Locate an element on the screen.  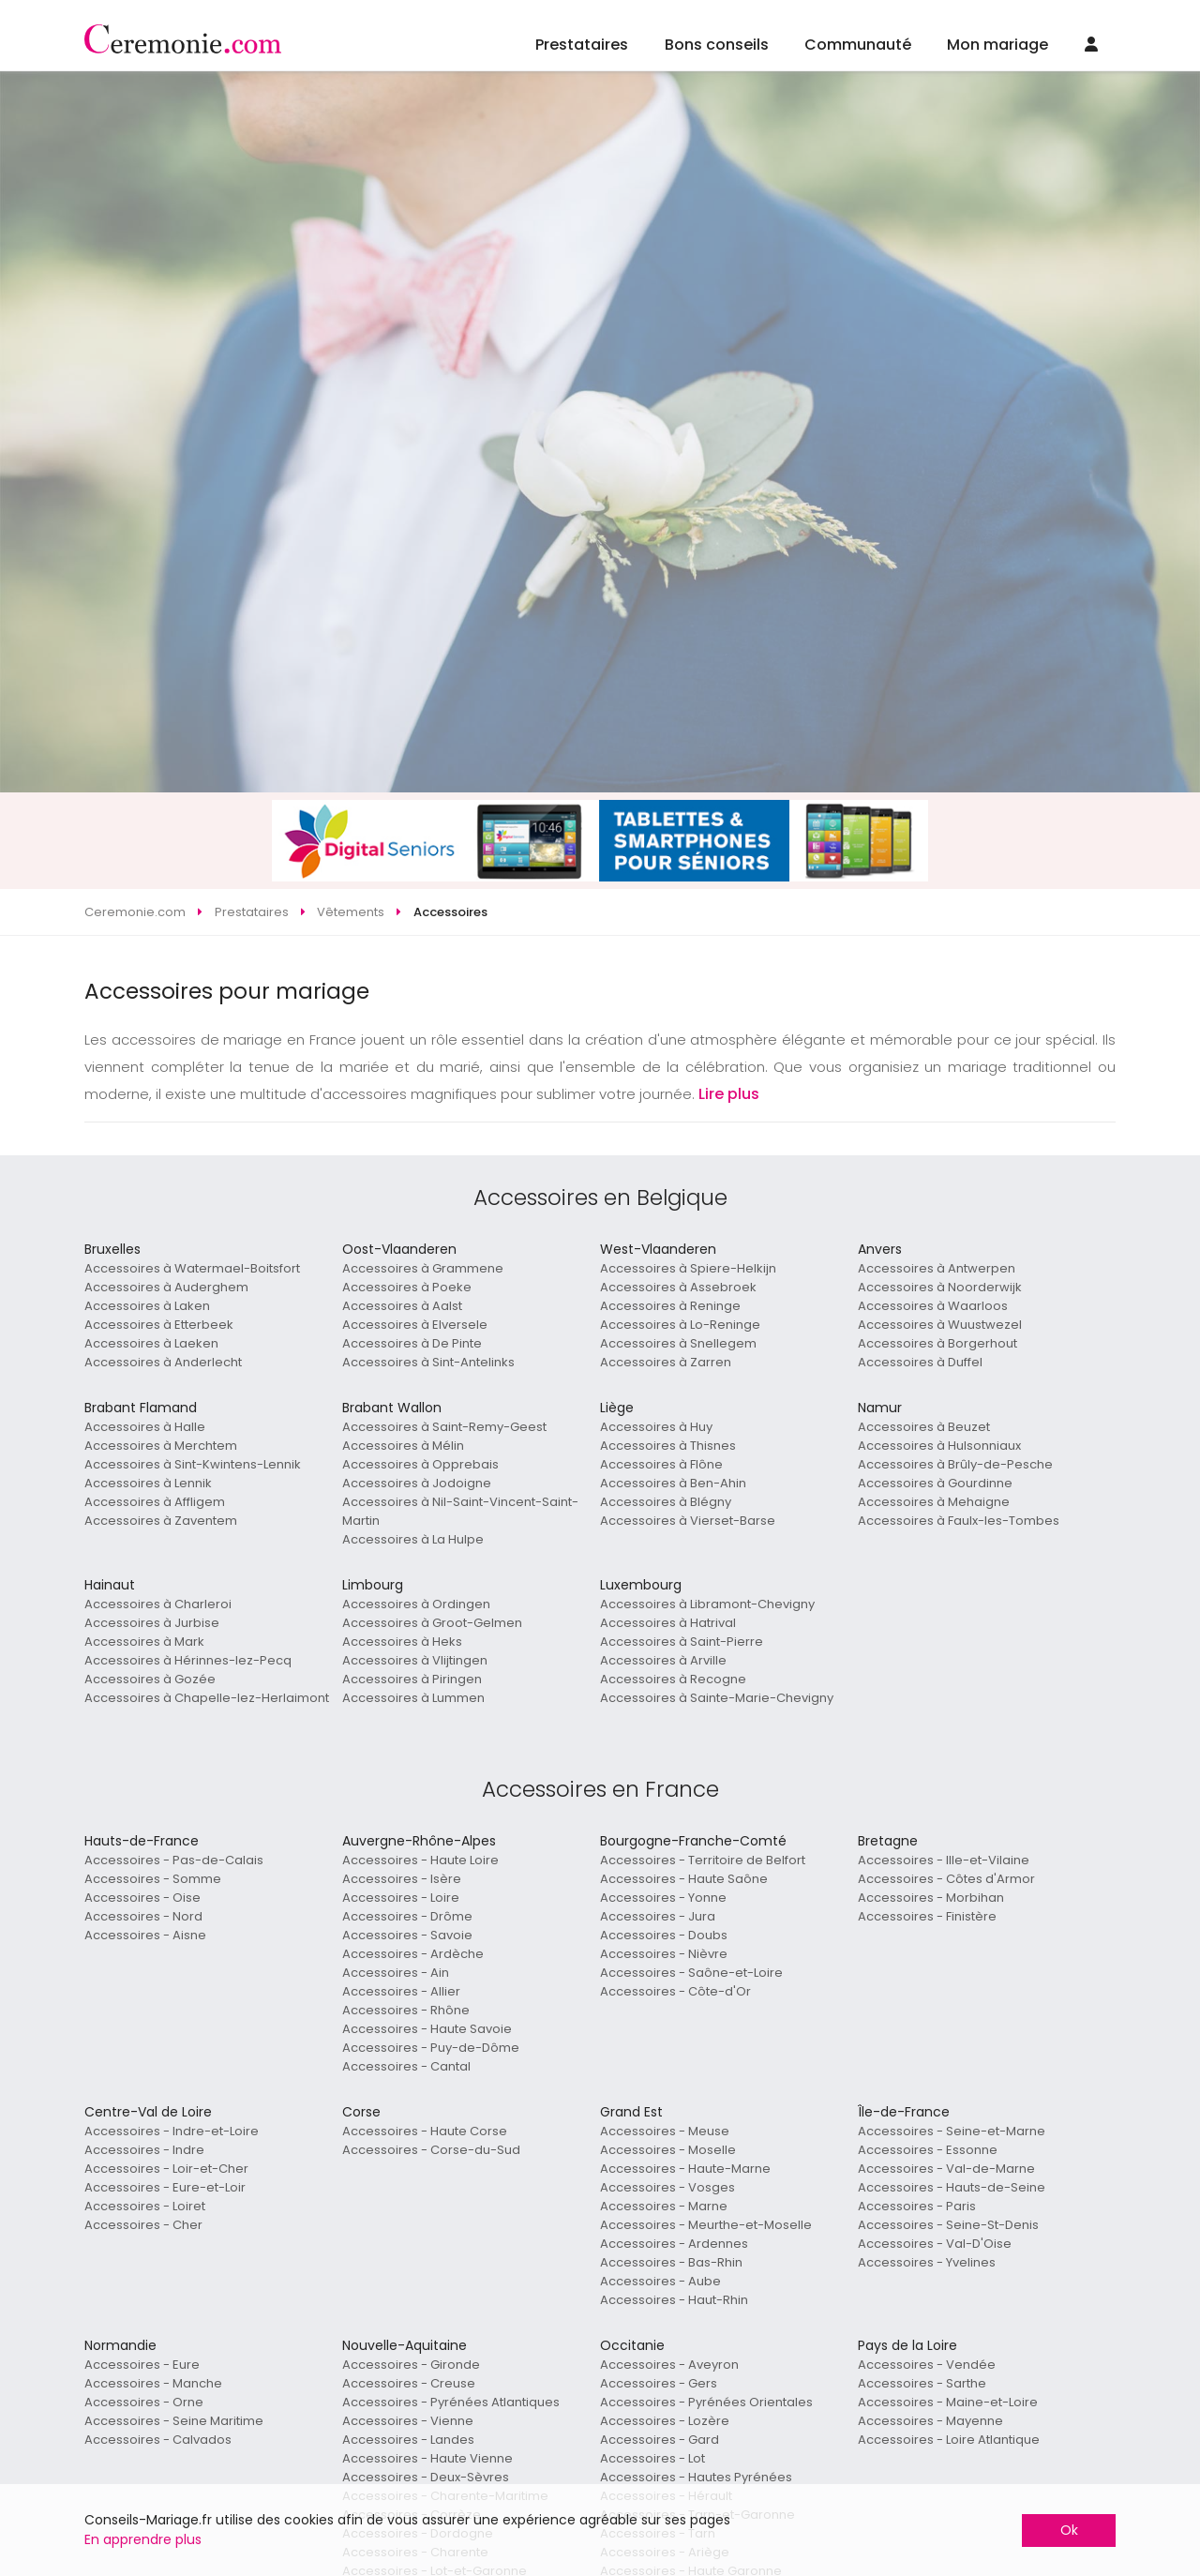
Accessoires - Allier is located at coordinates (401, 1991).